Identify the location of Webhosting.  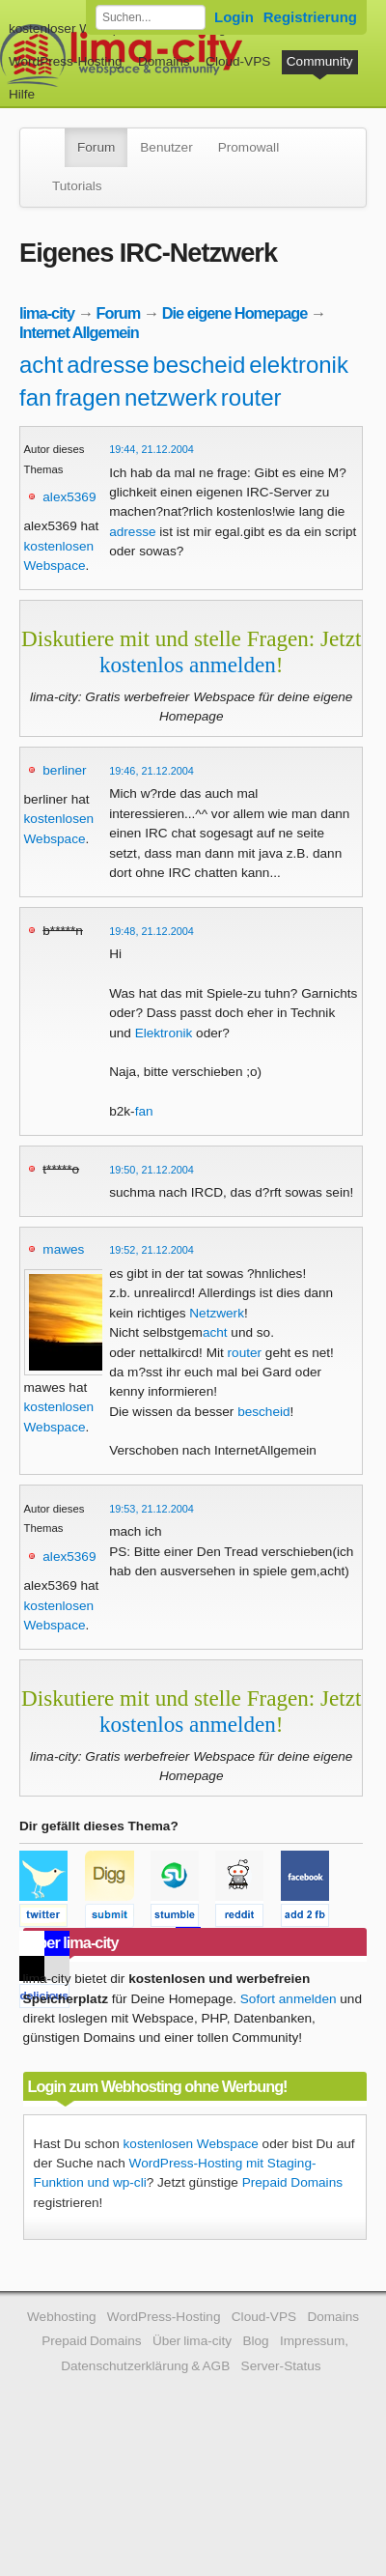
(61, 2316).